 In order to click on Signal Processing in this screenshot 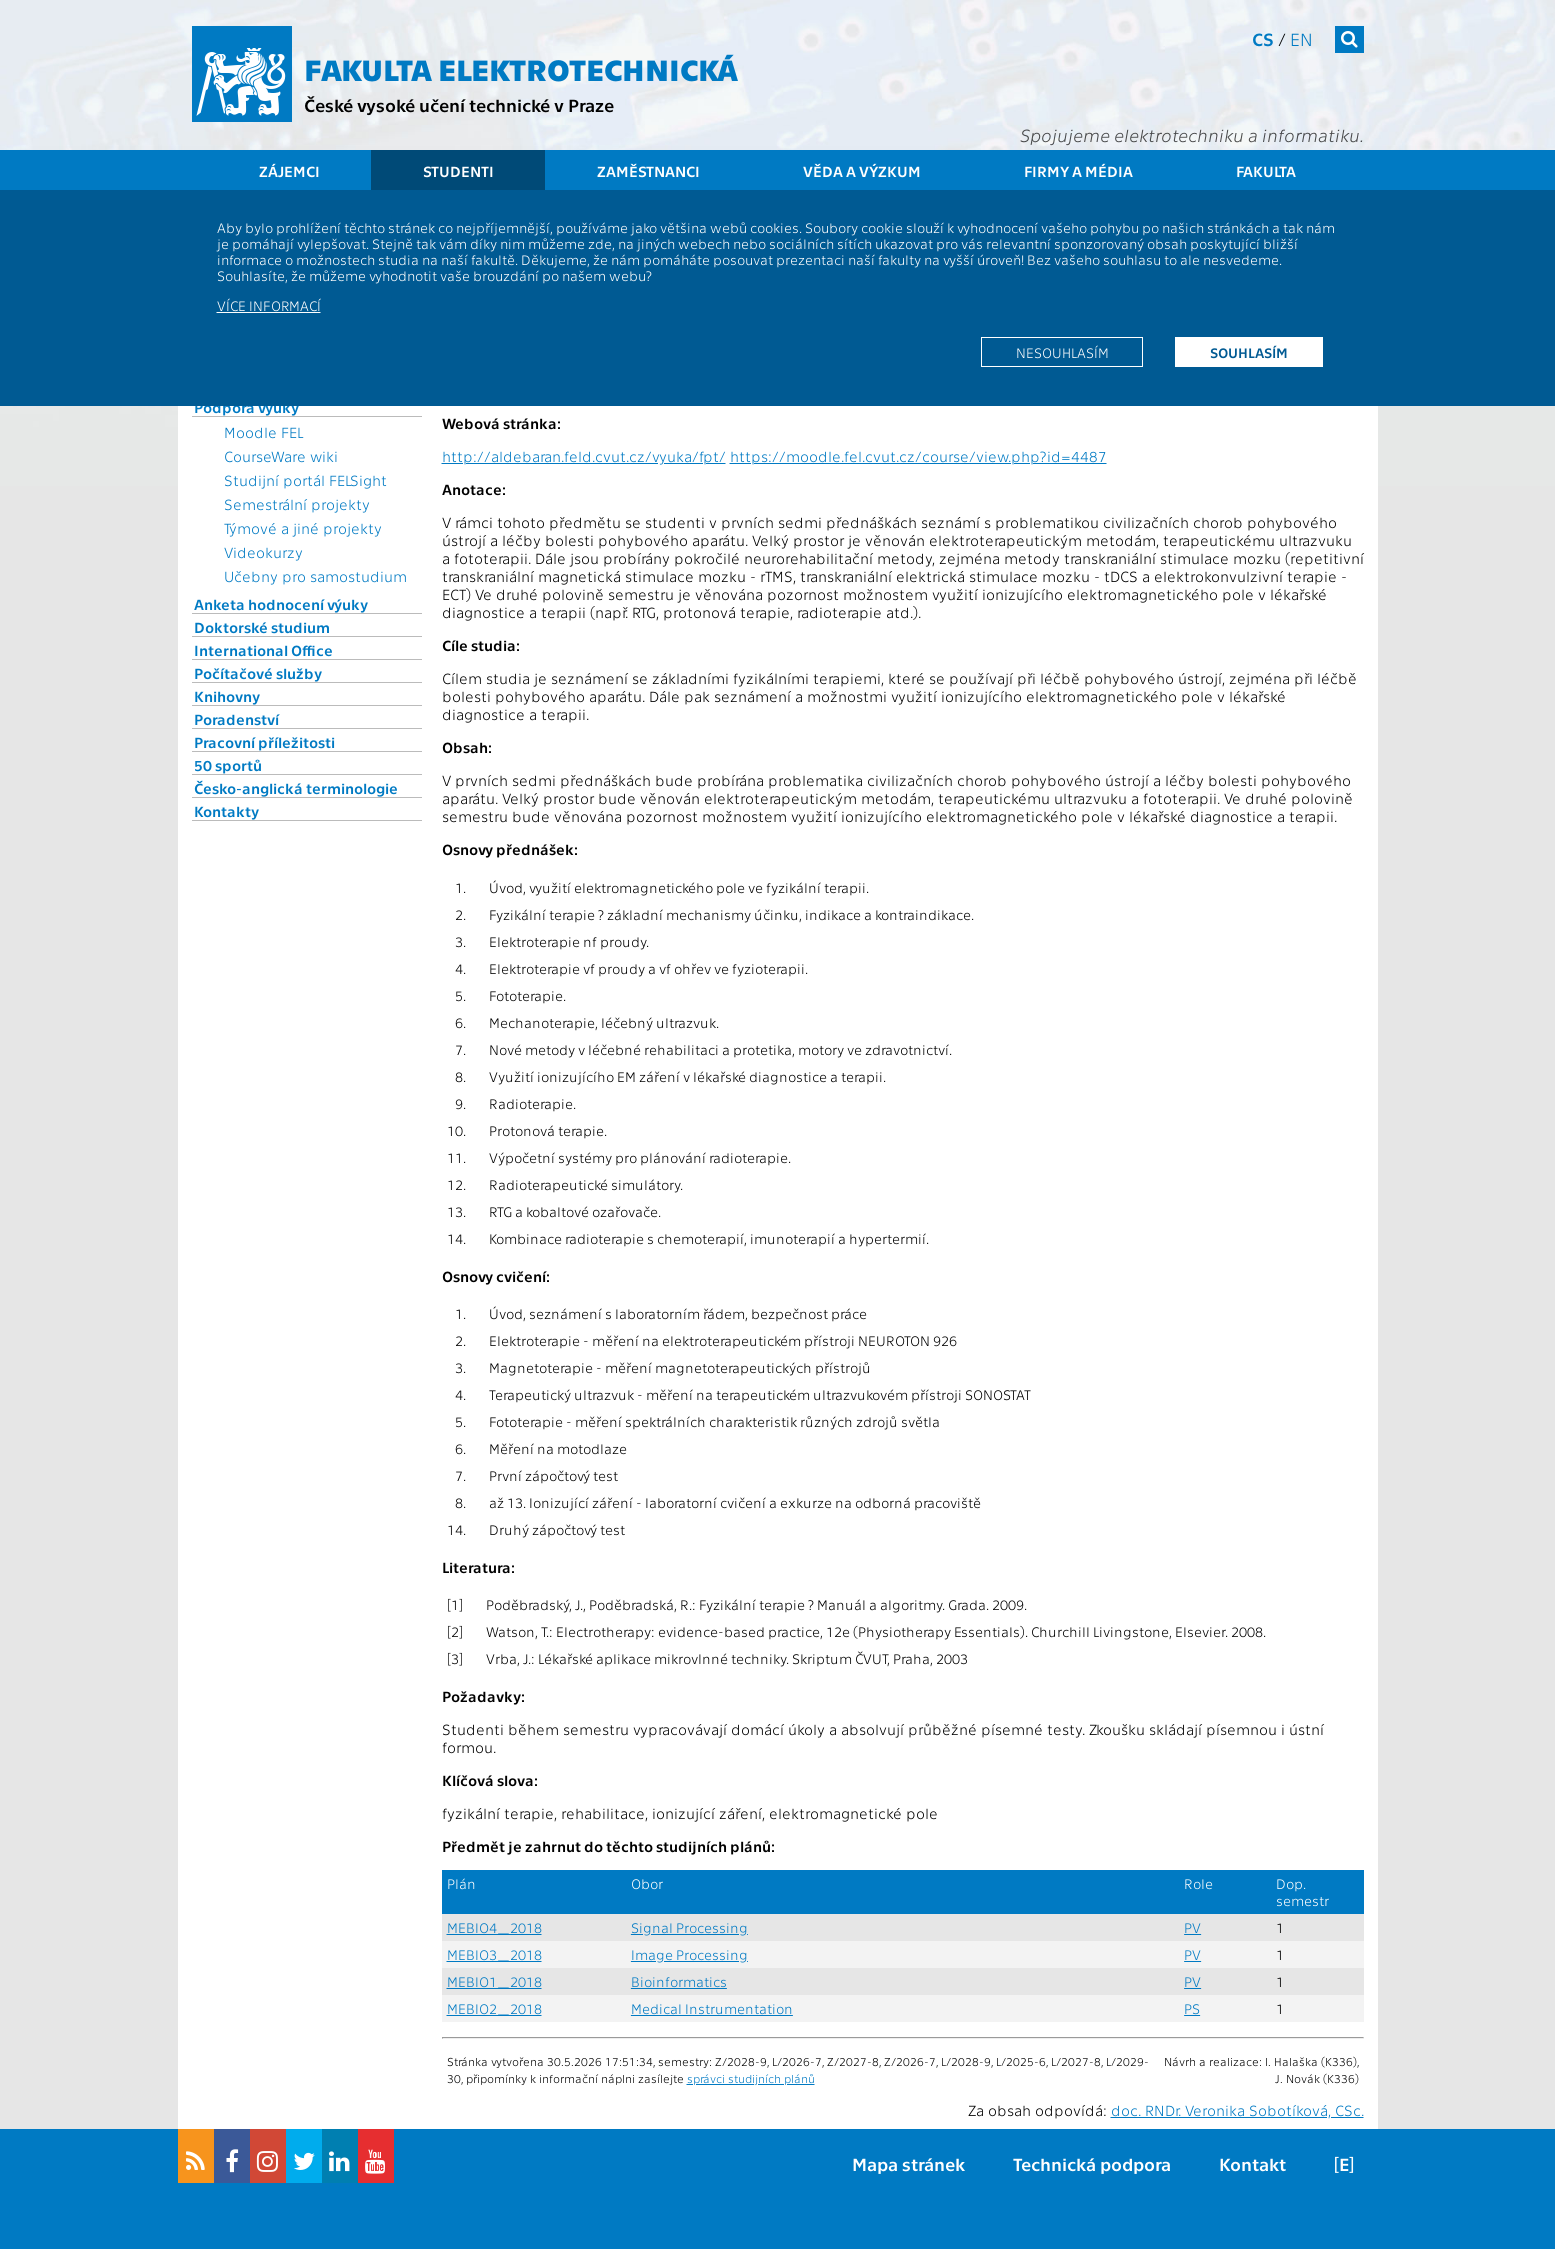, I will do `click(689, 1927)`.